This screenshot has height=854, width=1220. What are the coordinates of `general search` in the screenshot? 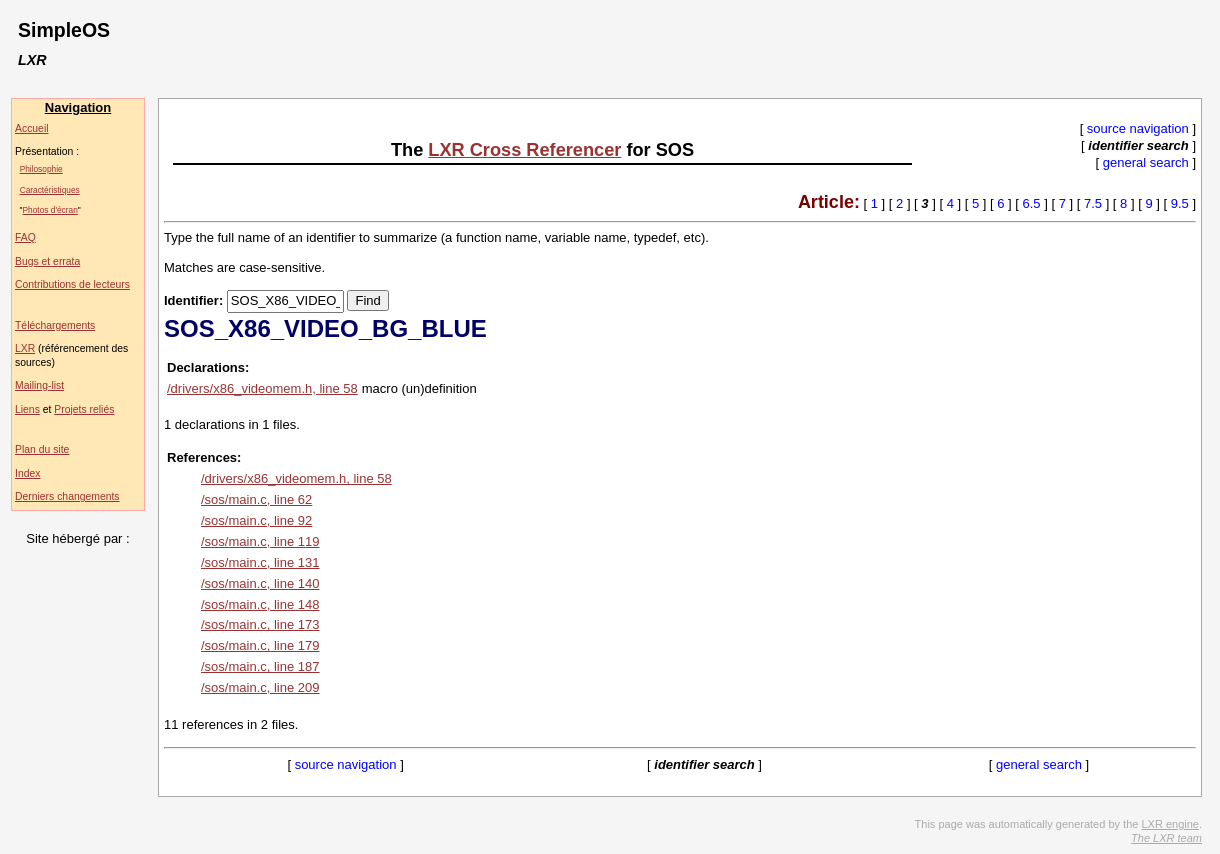 It's located at (1146, 162).